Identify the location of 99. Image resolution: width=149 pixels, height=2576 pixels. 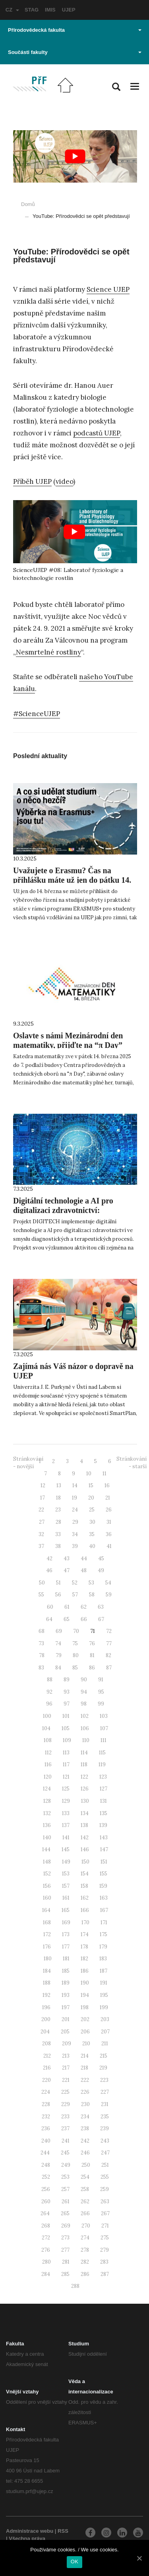
(101, 1703).